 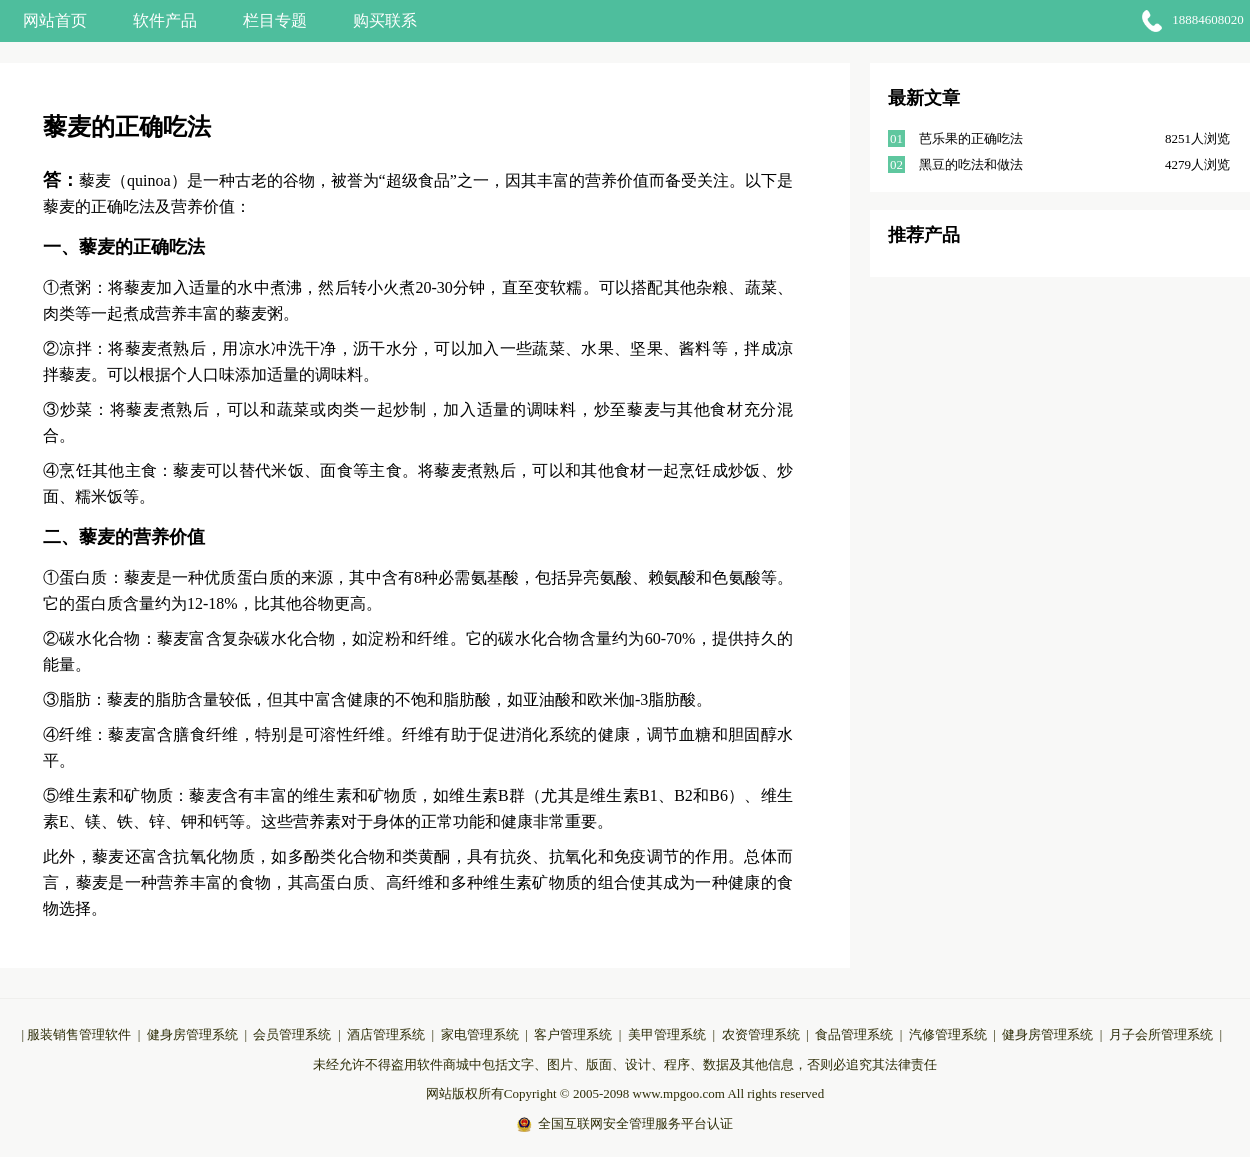 I want to click on 软件产品, so click(x=165, y=20).